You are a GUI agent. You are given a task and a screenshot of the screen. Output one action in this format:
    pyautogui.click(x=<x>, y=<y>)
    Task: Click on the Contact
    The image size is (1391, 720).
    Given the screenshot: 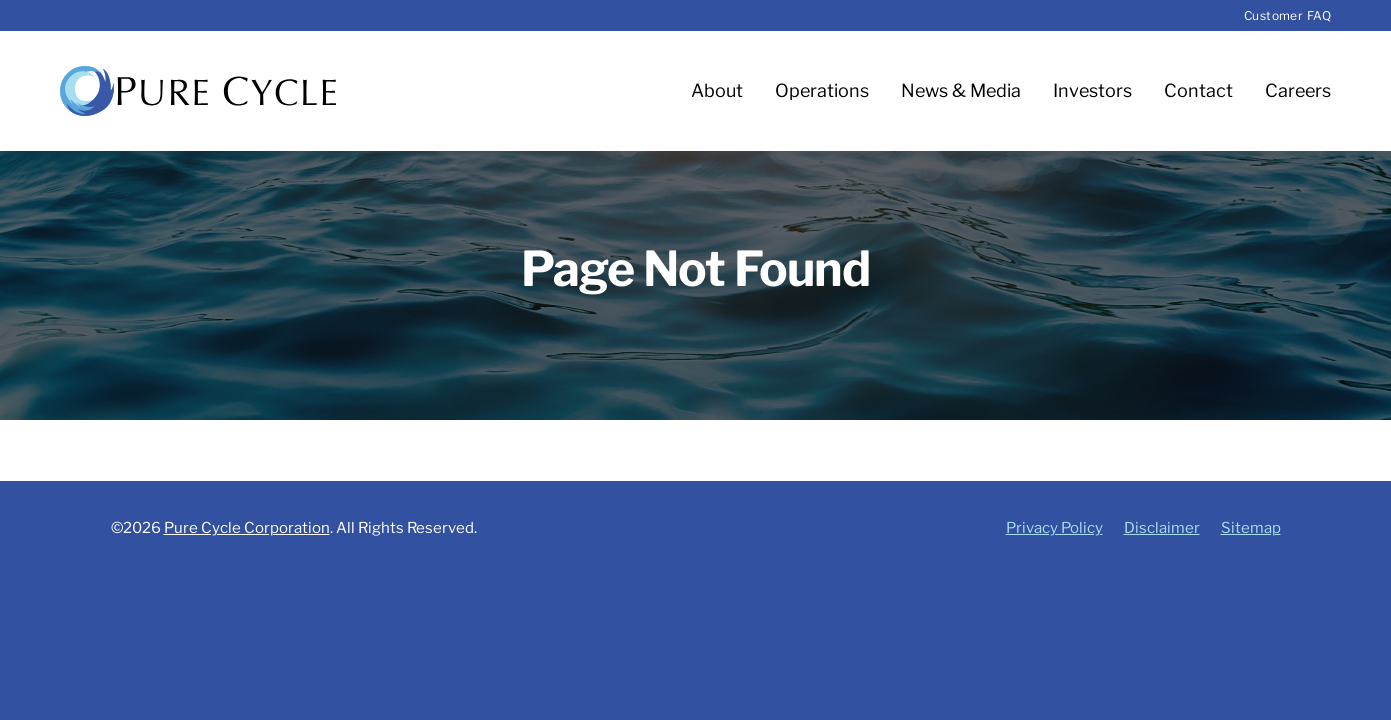 What is the action you would take?
    pyautogui.click(x=1198, y=90)
    